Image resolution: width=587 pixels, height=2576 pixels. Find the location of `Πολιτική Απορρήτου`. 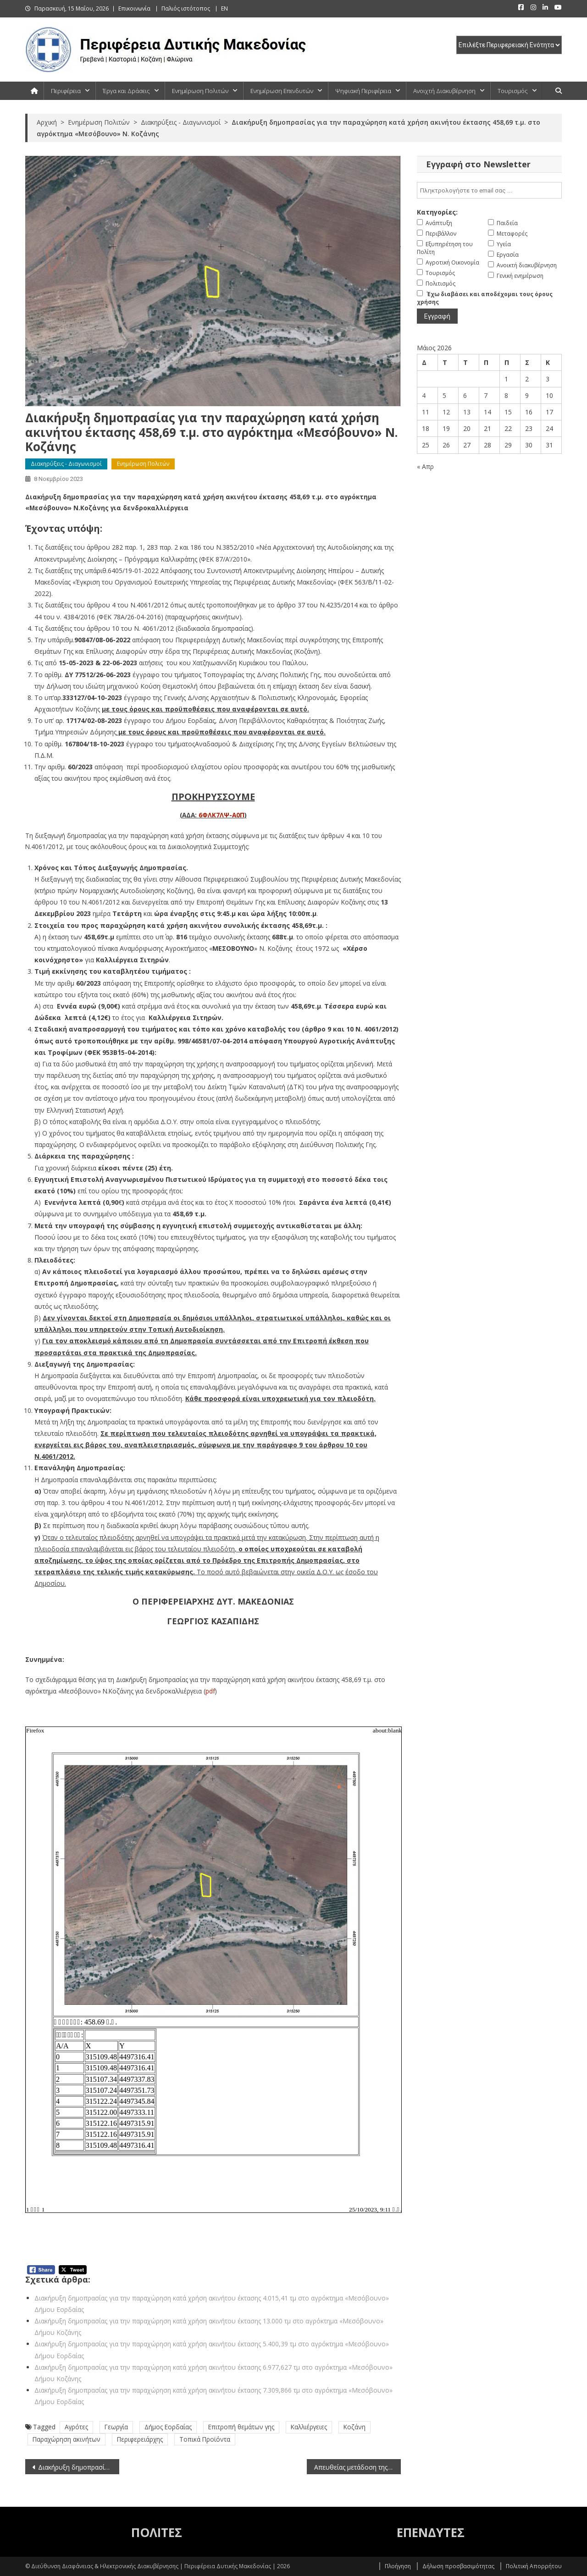

Πολιτική Απορρήτου is located at coordinates (534, 2566).